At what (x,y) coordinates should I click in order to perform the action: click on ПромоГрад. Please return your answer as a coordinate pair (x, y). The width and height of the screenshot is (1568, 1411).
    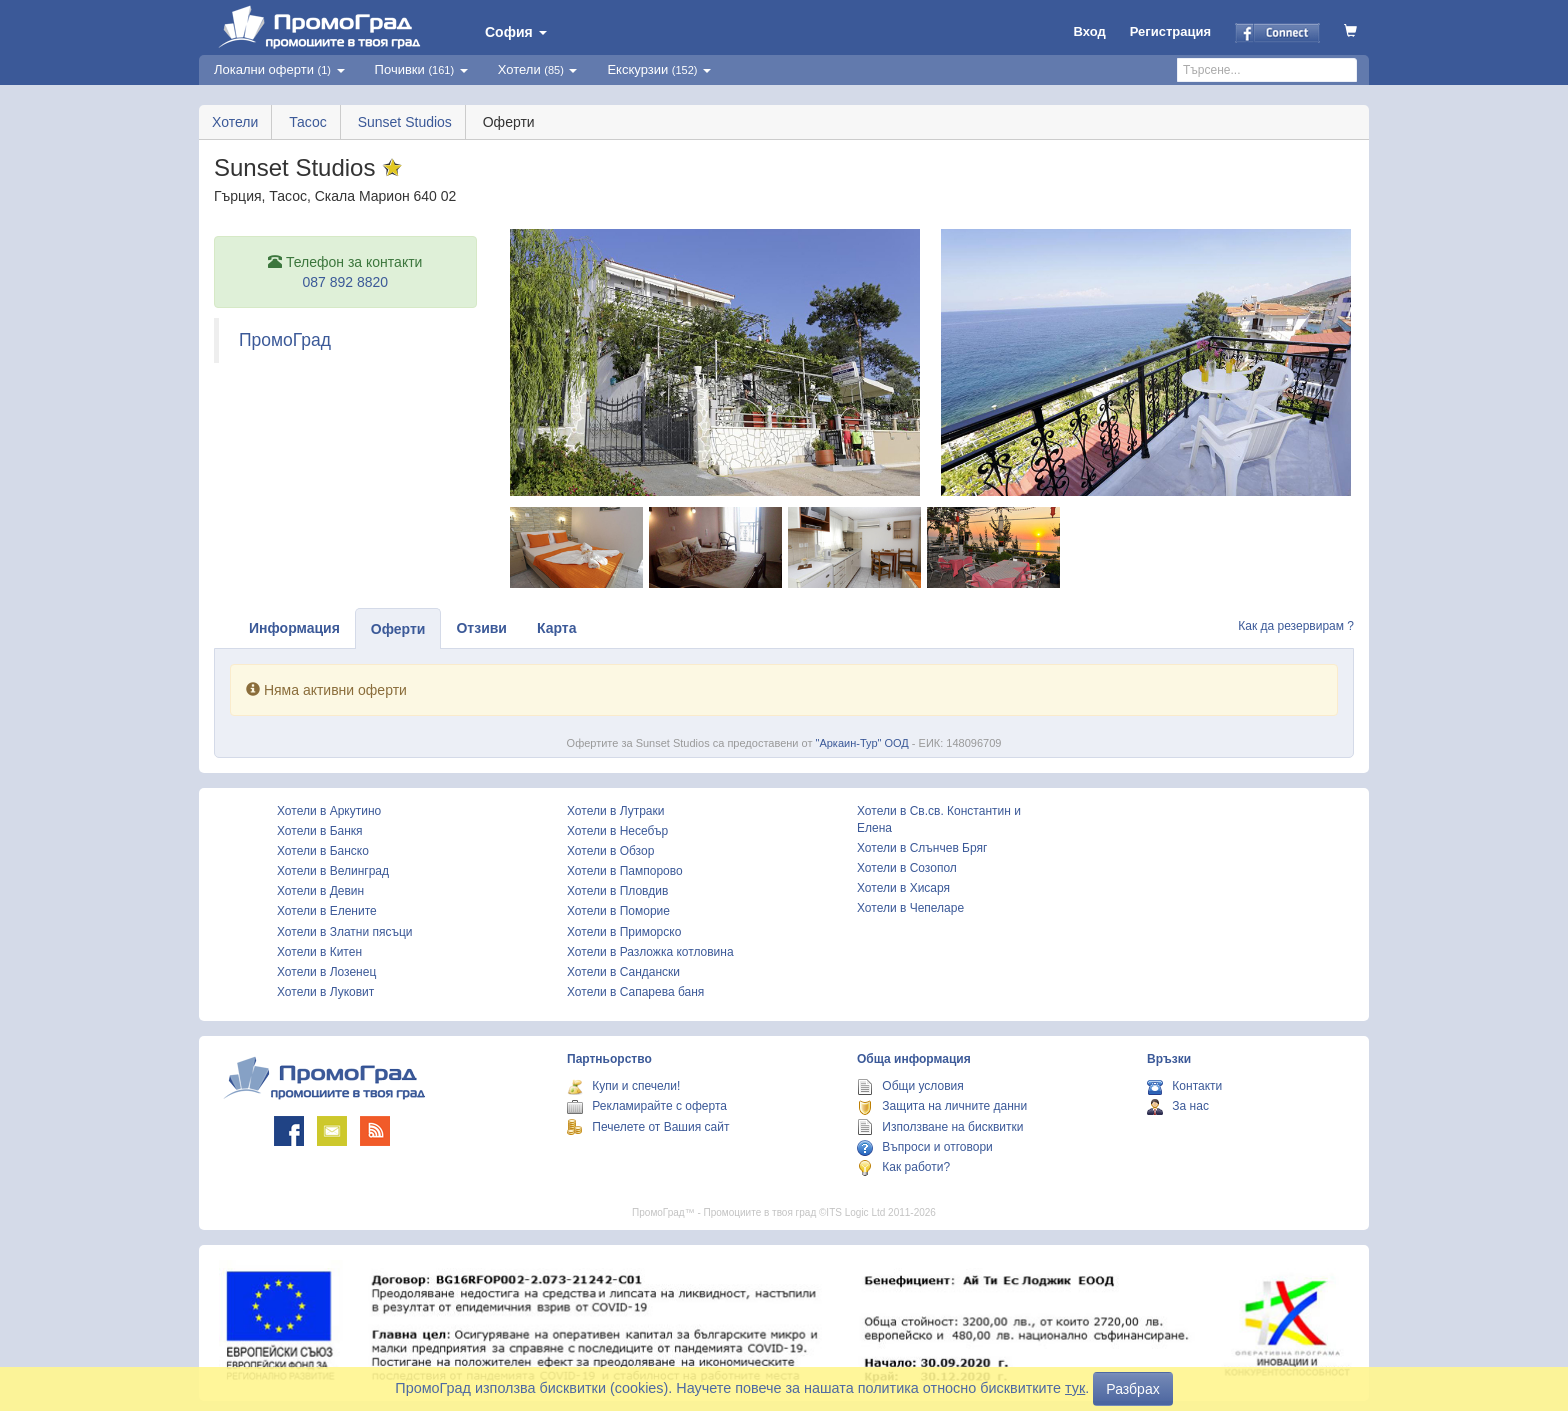
    Looking at the image, I should click on (285, 340).